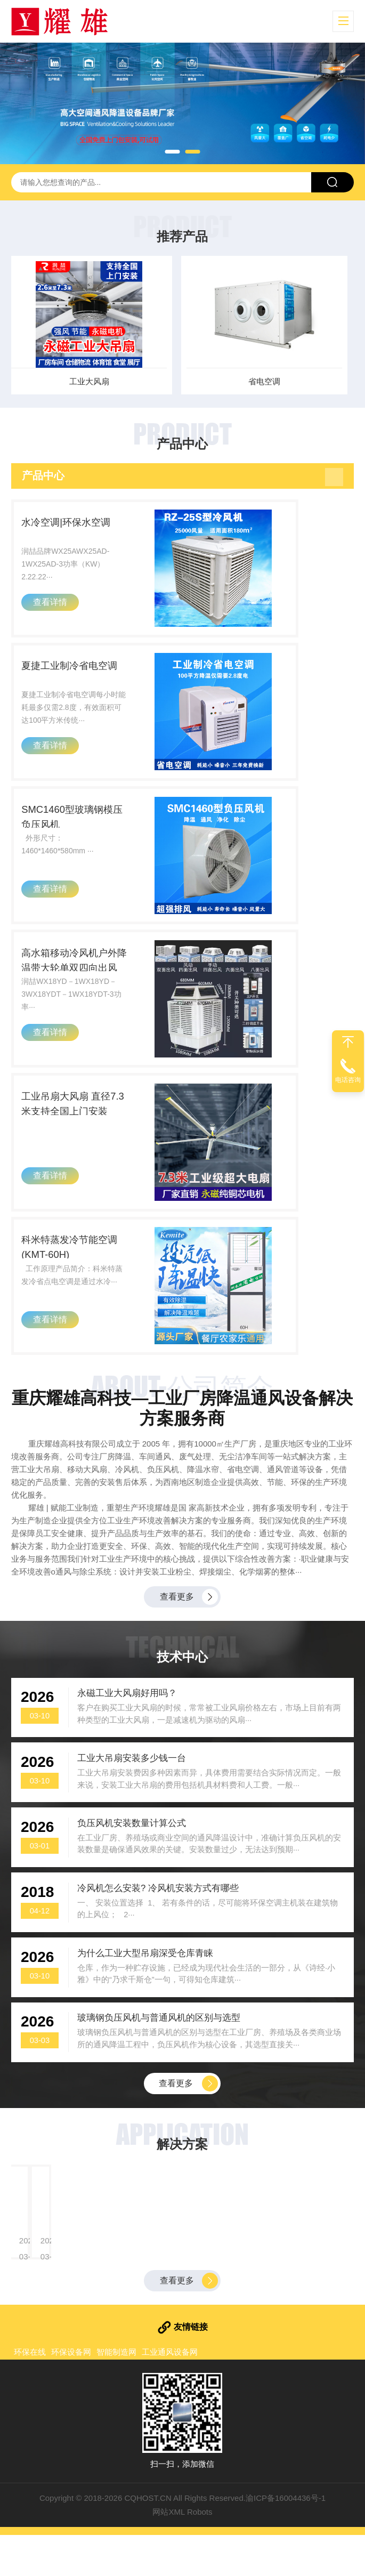 This screenshot has width=365, height=2576. What do you see at coordinates (170, 2392) in the screenshot?
I see `工业通风设备网` at bounding box center [170, 2392].